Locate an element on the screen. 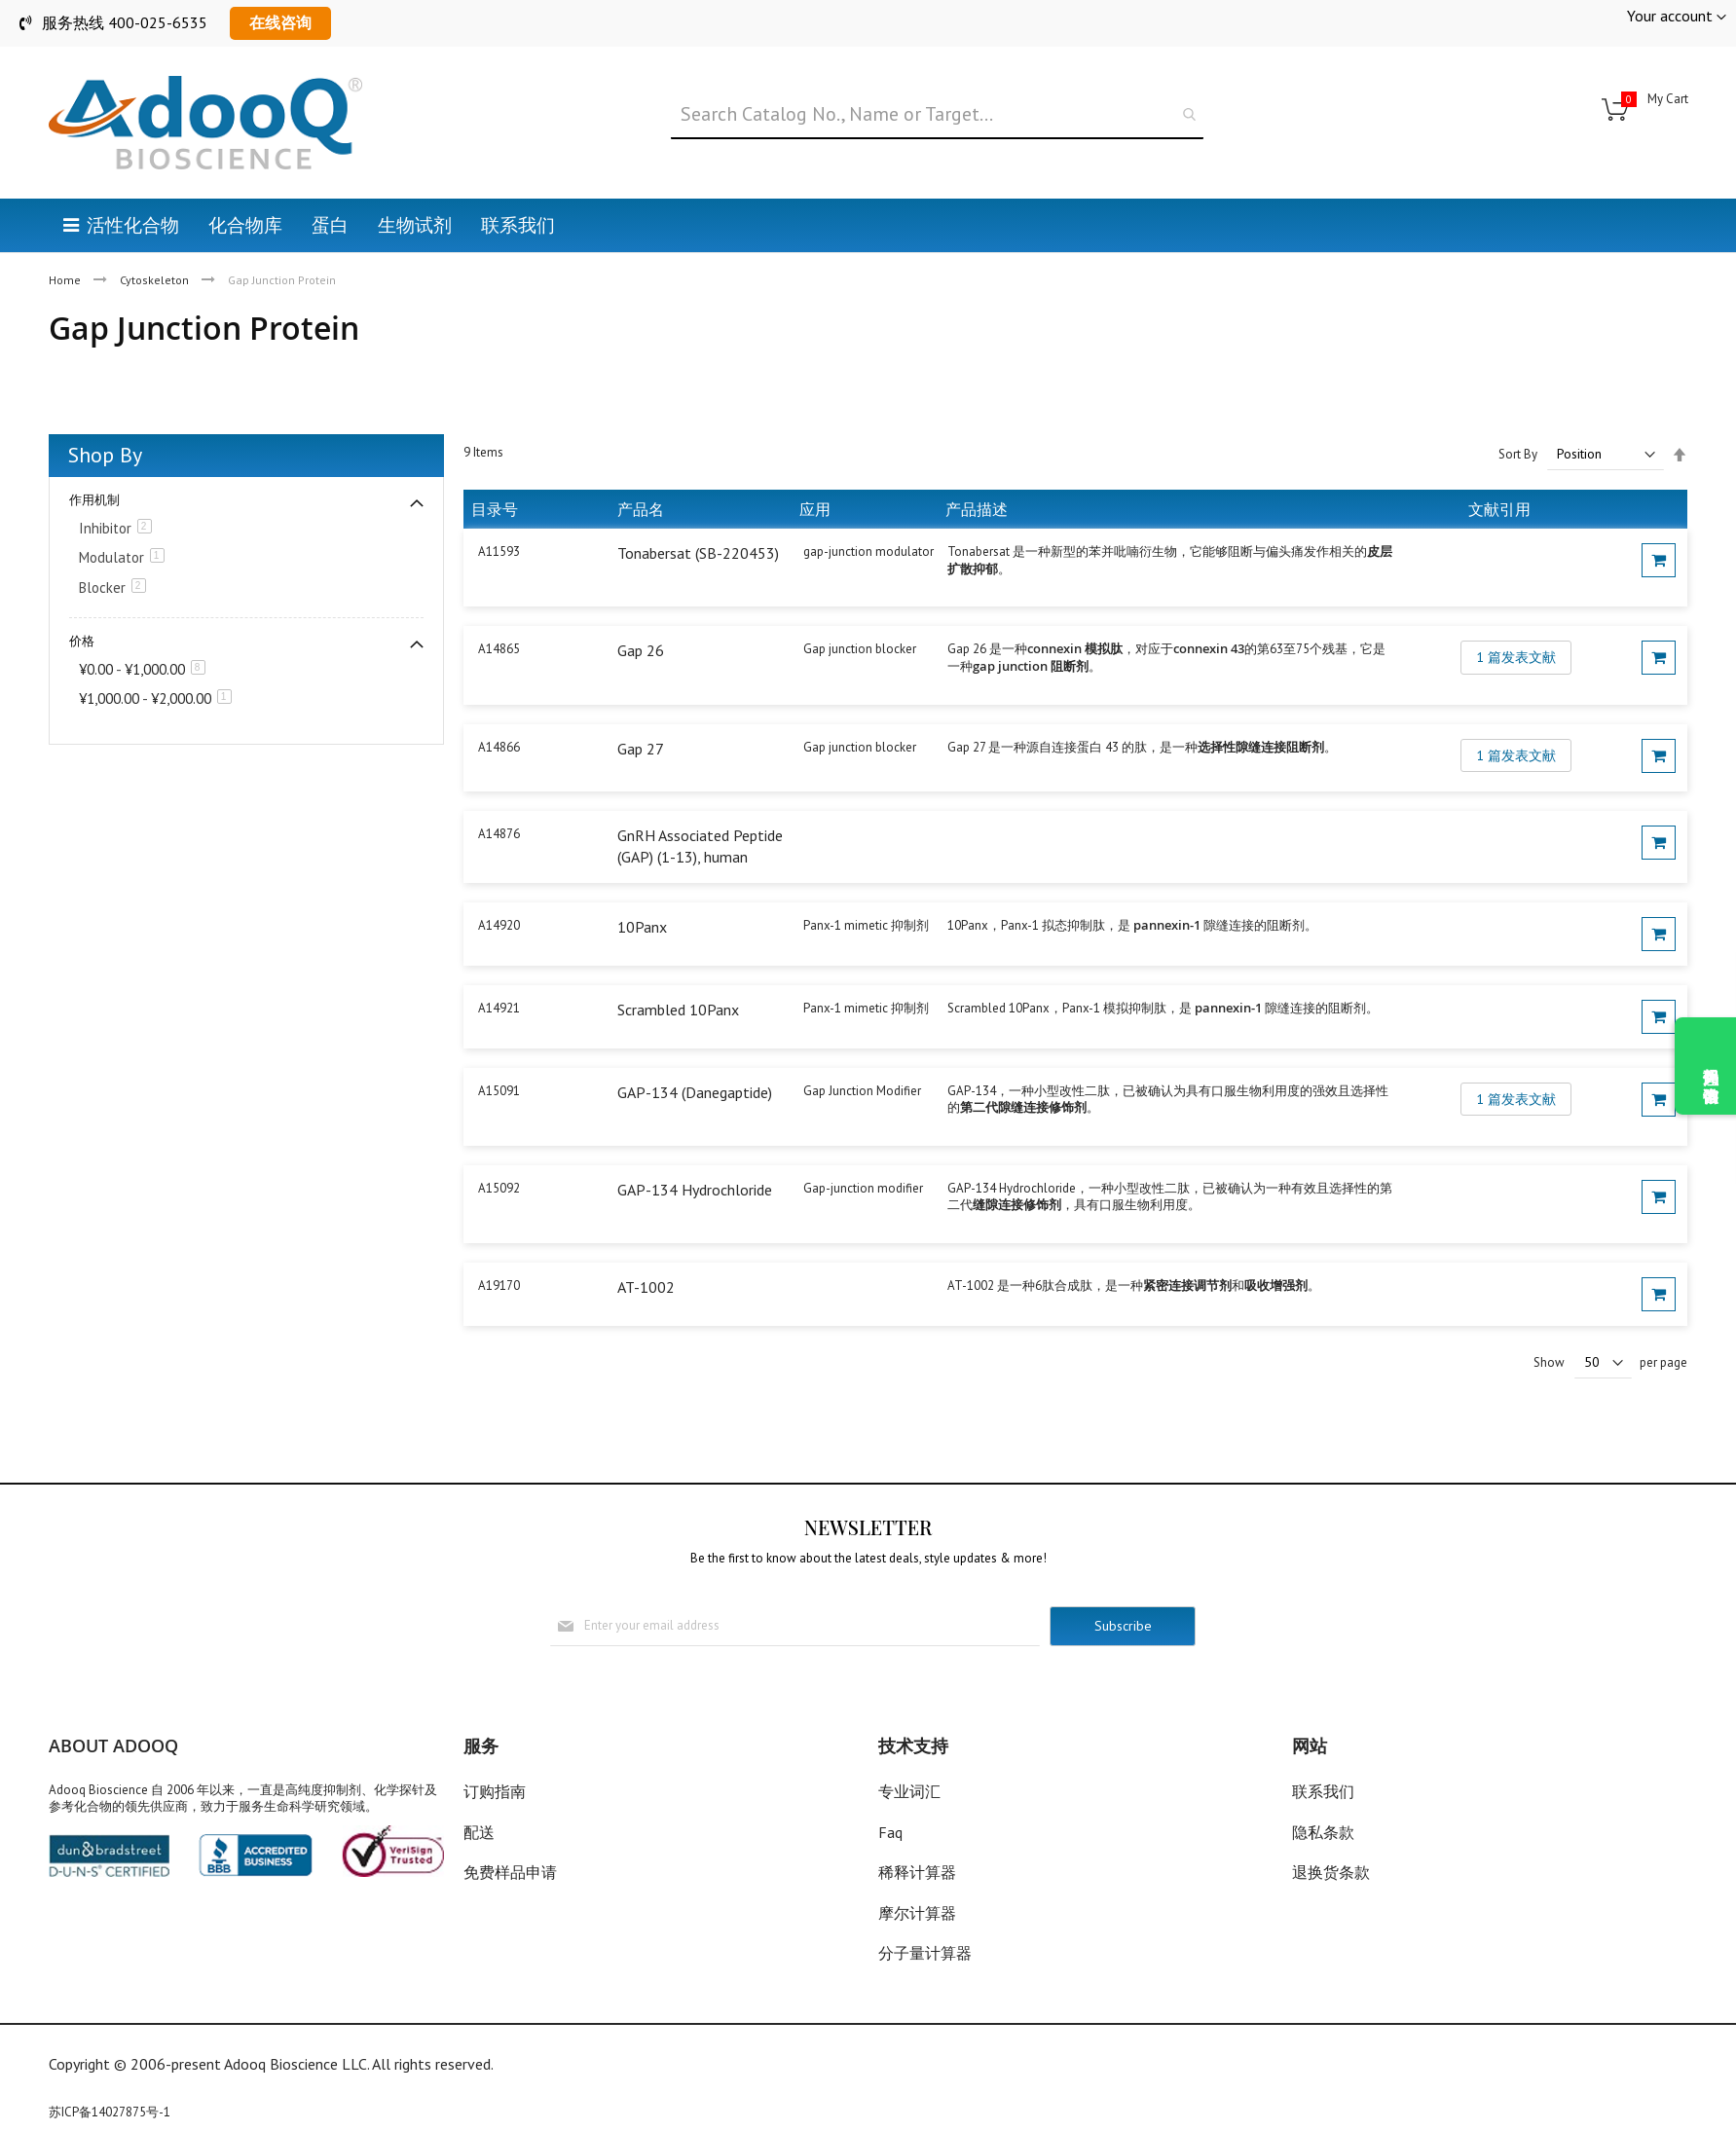 The image size is (1736, 2131). A14921 is located at coordinates (499, 1008).